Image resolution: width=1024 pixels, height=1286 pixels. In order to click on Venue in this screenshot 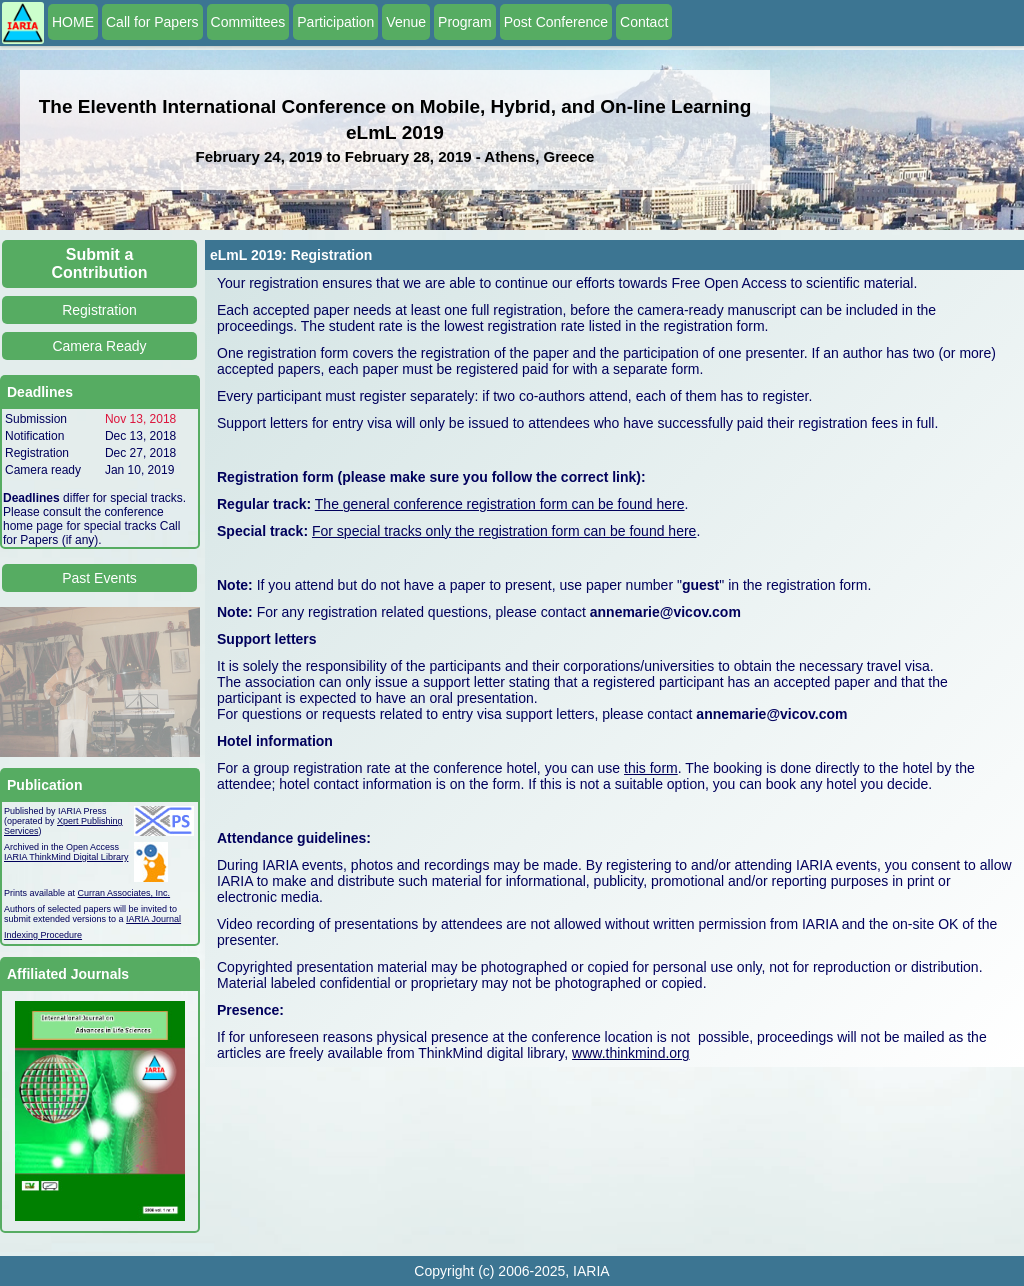, I will do `click(406, 22)`.